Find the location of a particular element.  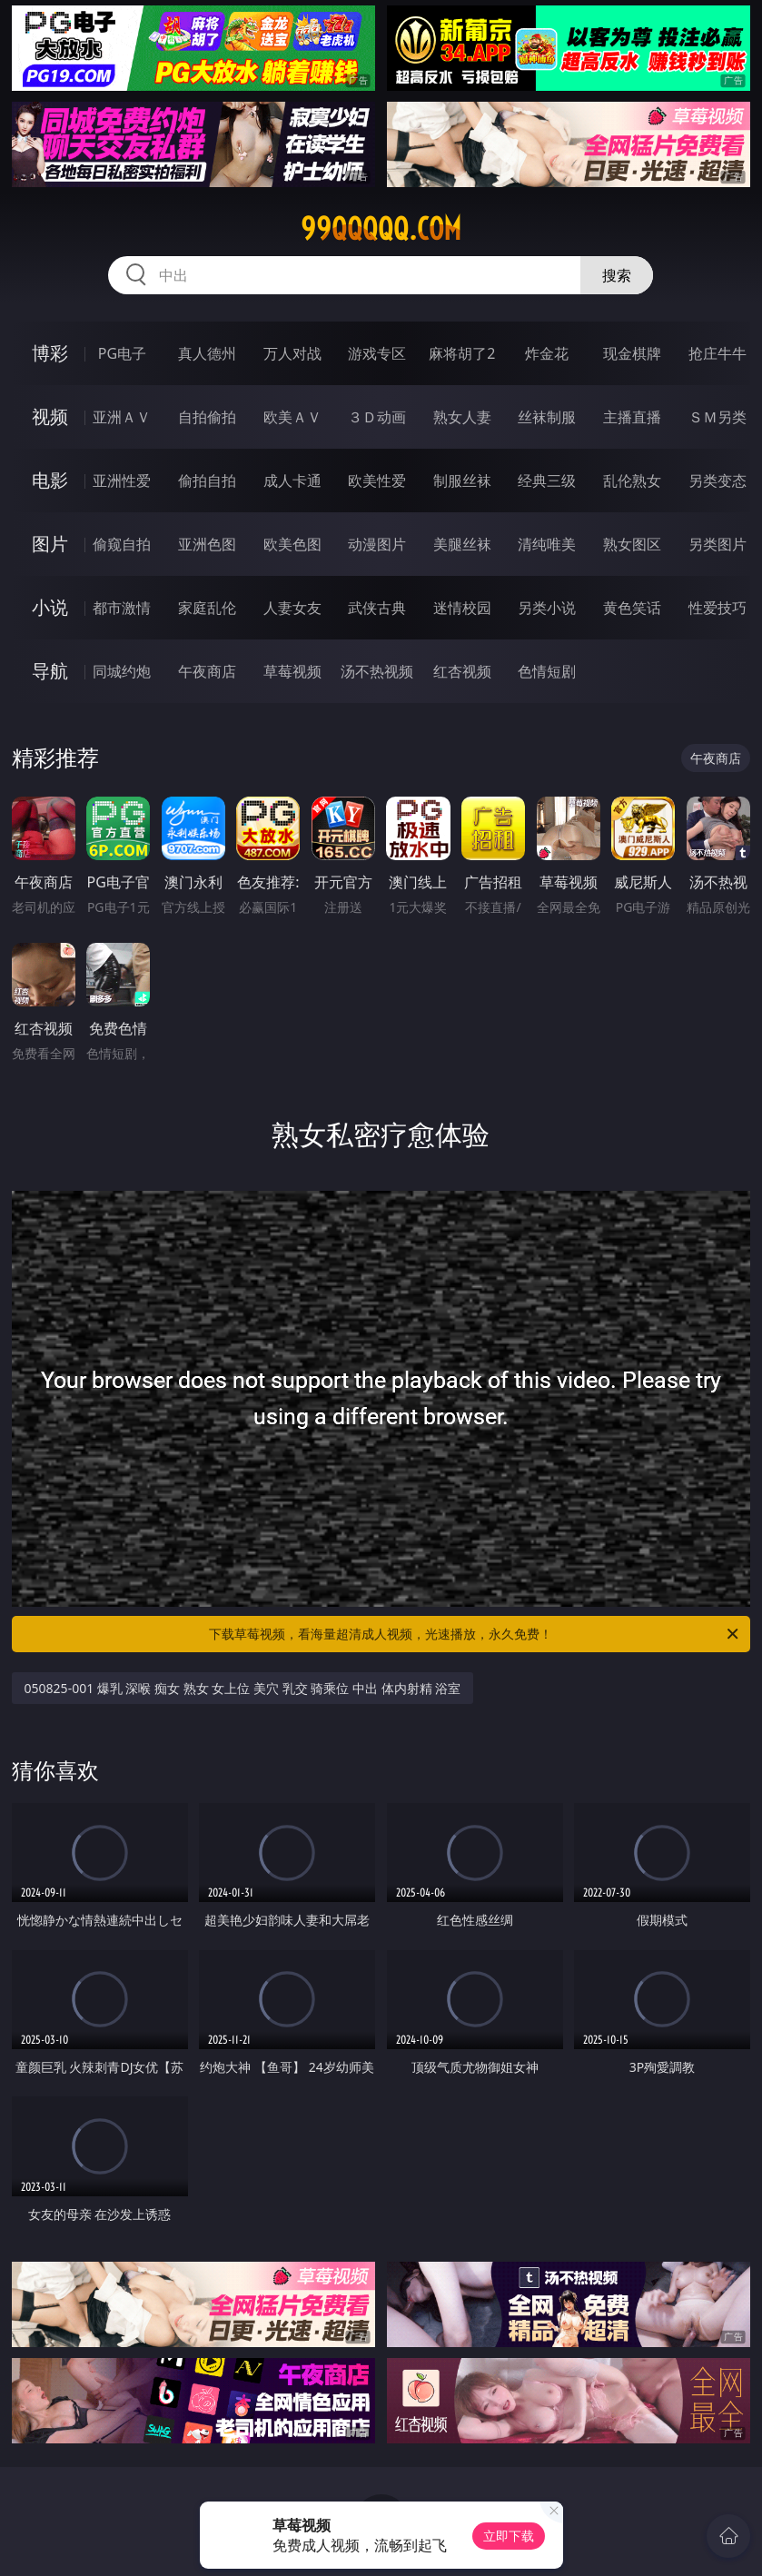

亚洲性爱 is located at coordinates (122, 480).